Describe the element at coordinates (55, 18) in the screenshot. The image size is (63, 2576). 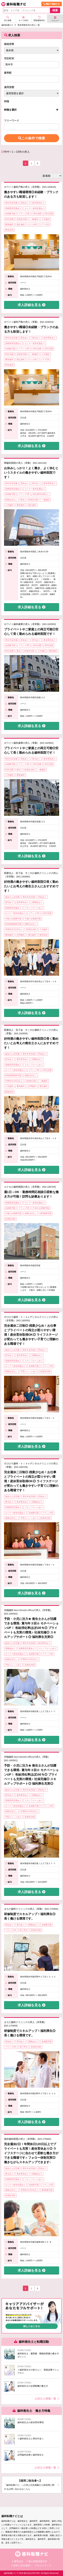
I see `メニュー` at that location.